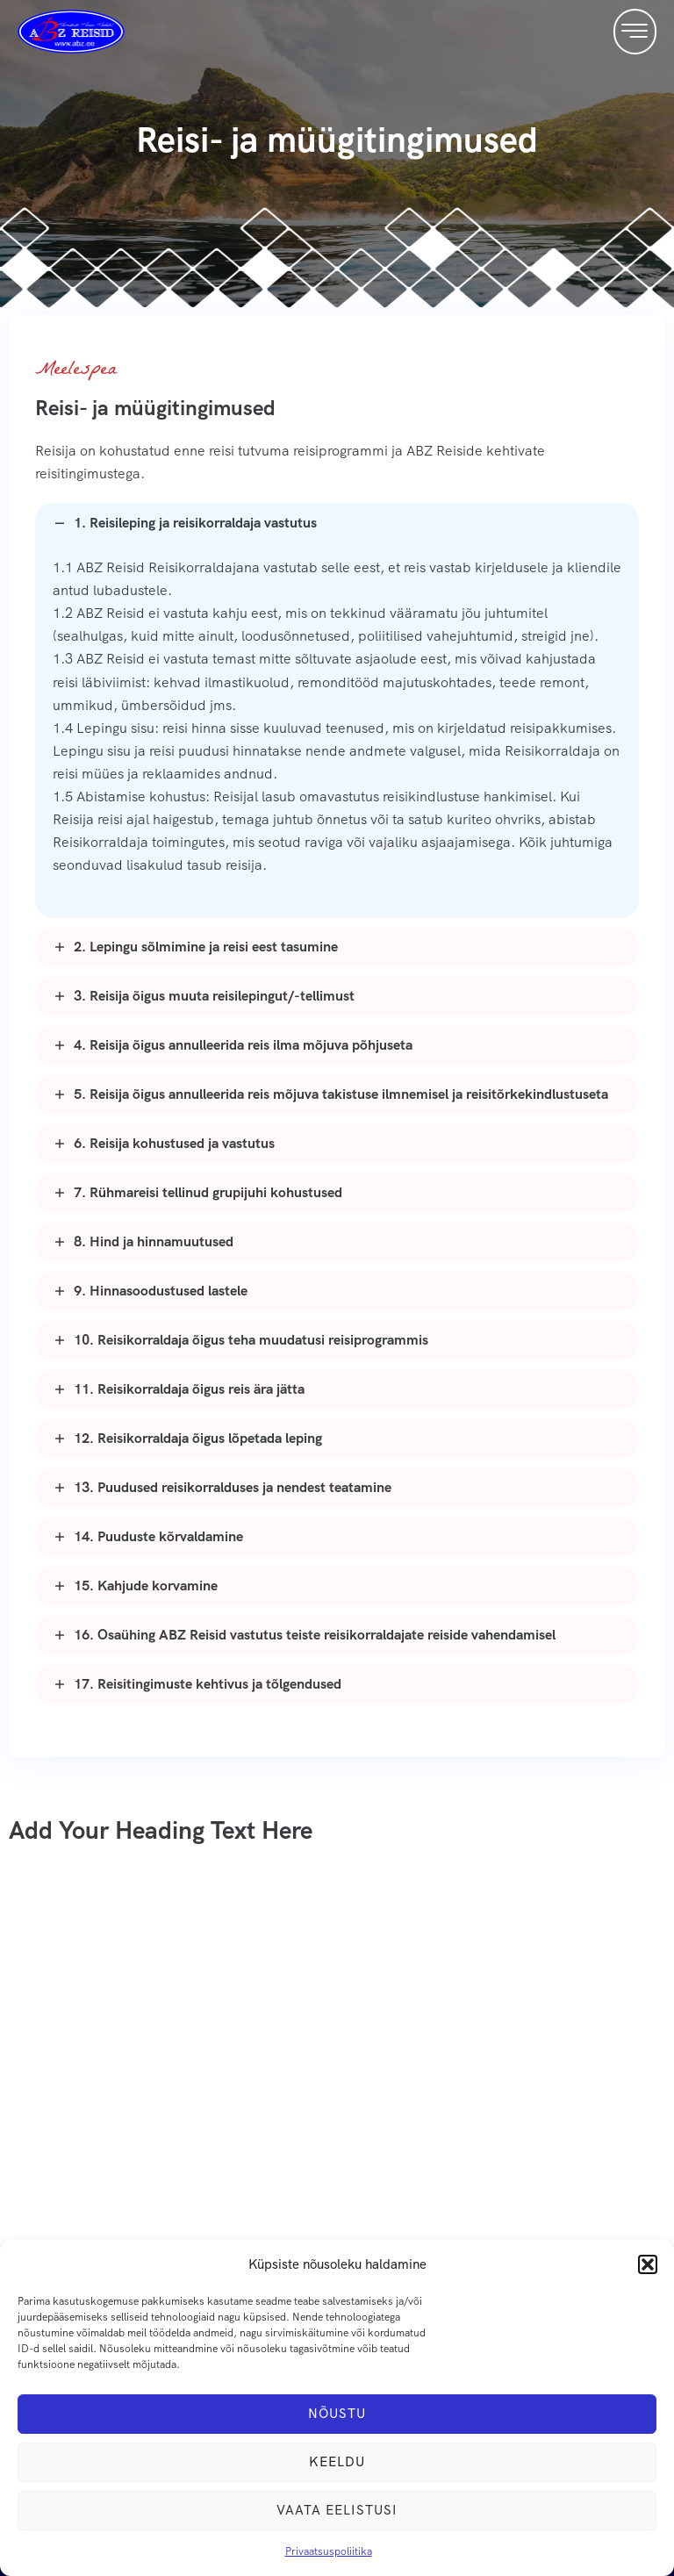 This screenshot has width=674, height=2576. I want to click on 10. Reisikorraldaja õigus teha muudatusi reisiprogrammis, so click(251, 1340).